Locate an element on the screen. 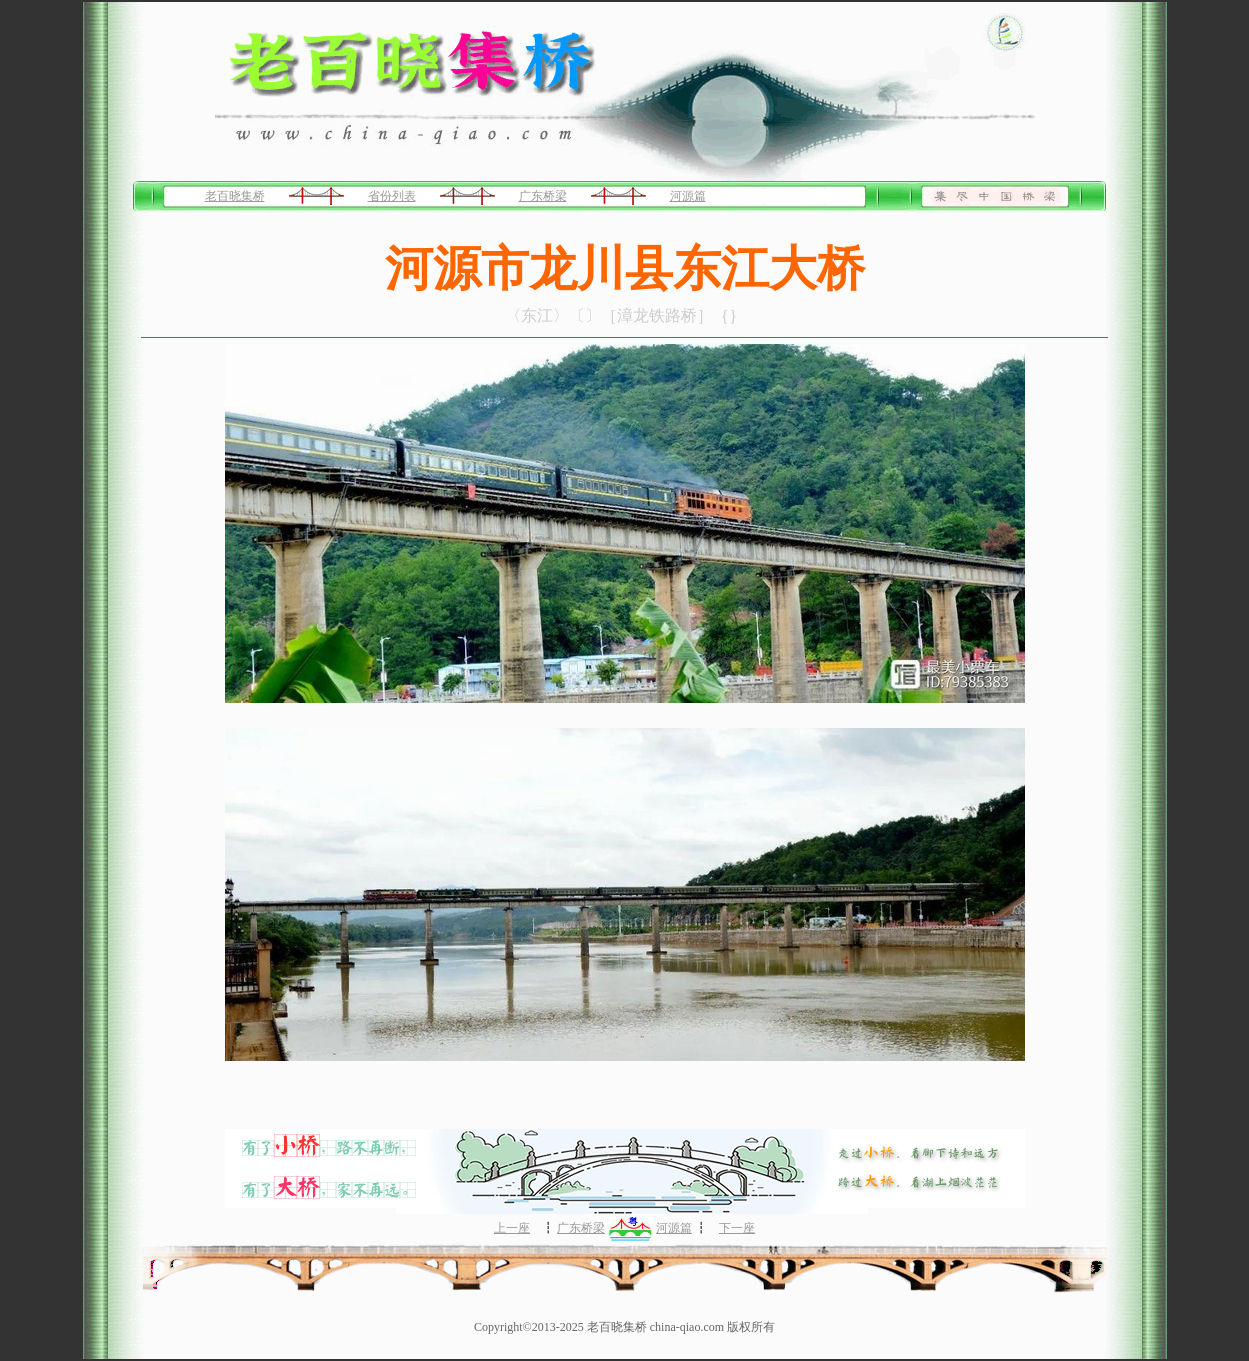 The height and width of the screenshot is (1361, 1249). 河源篇 is located at coordinates (688, 196).